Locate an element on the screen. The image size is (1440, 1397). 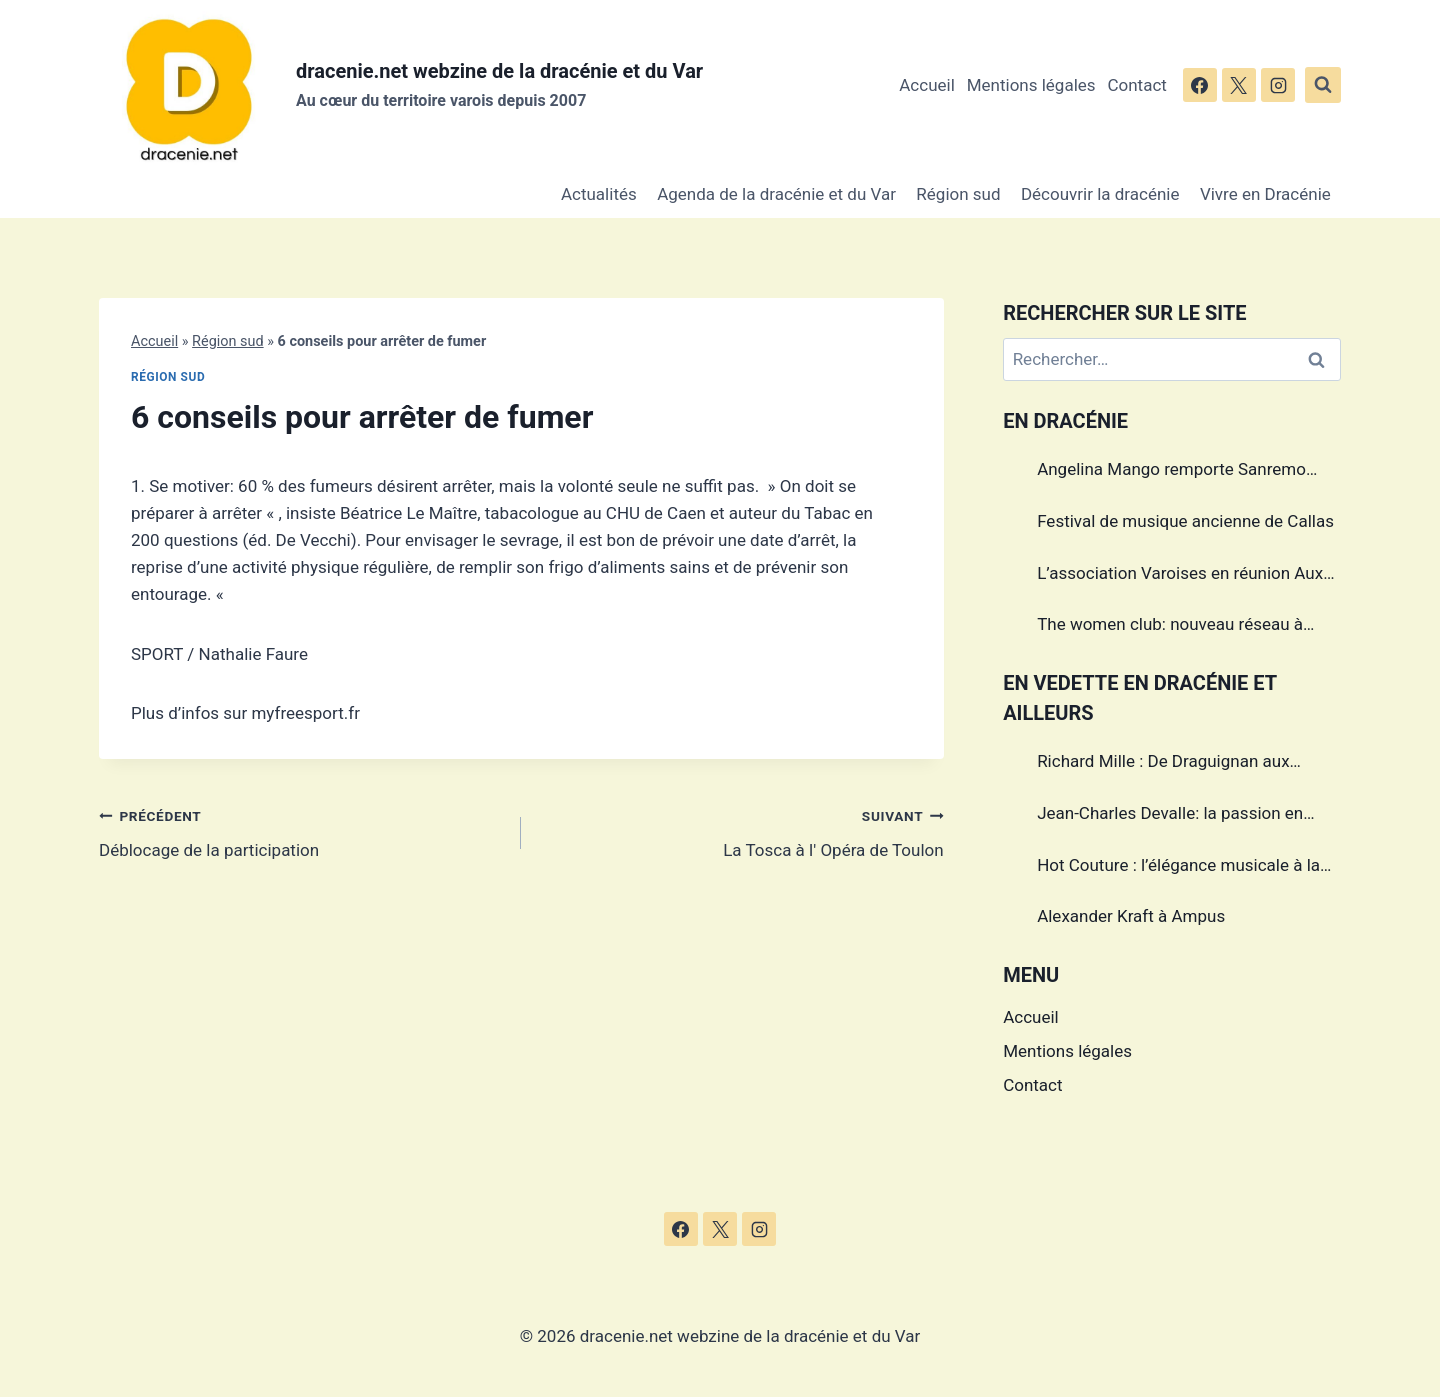
Contact is located at coordinates (1136, 85).